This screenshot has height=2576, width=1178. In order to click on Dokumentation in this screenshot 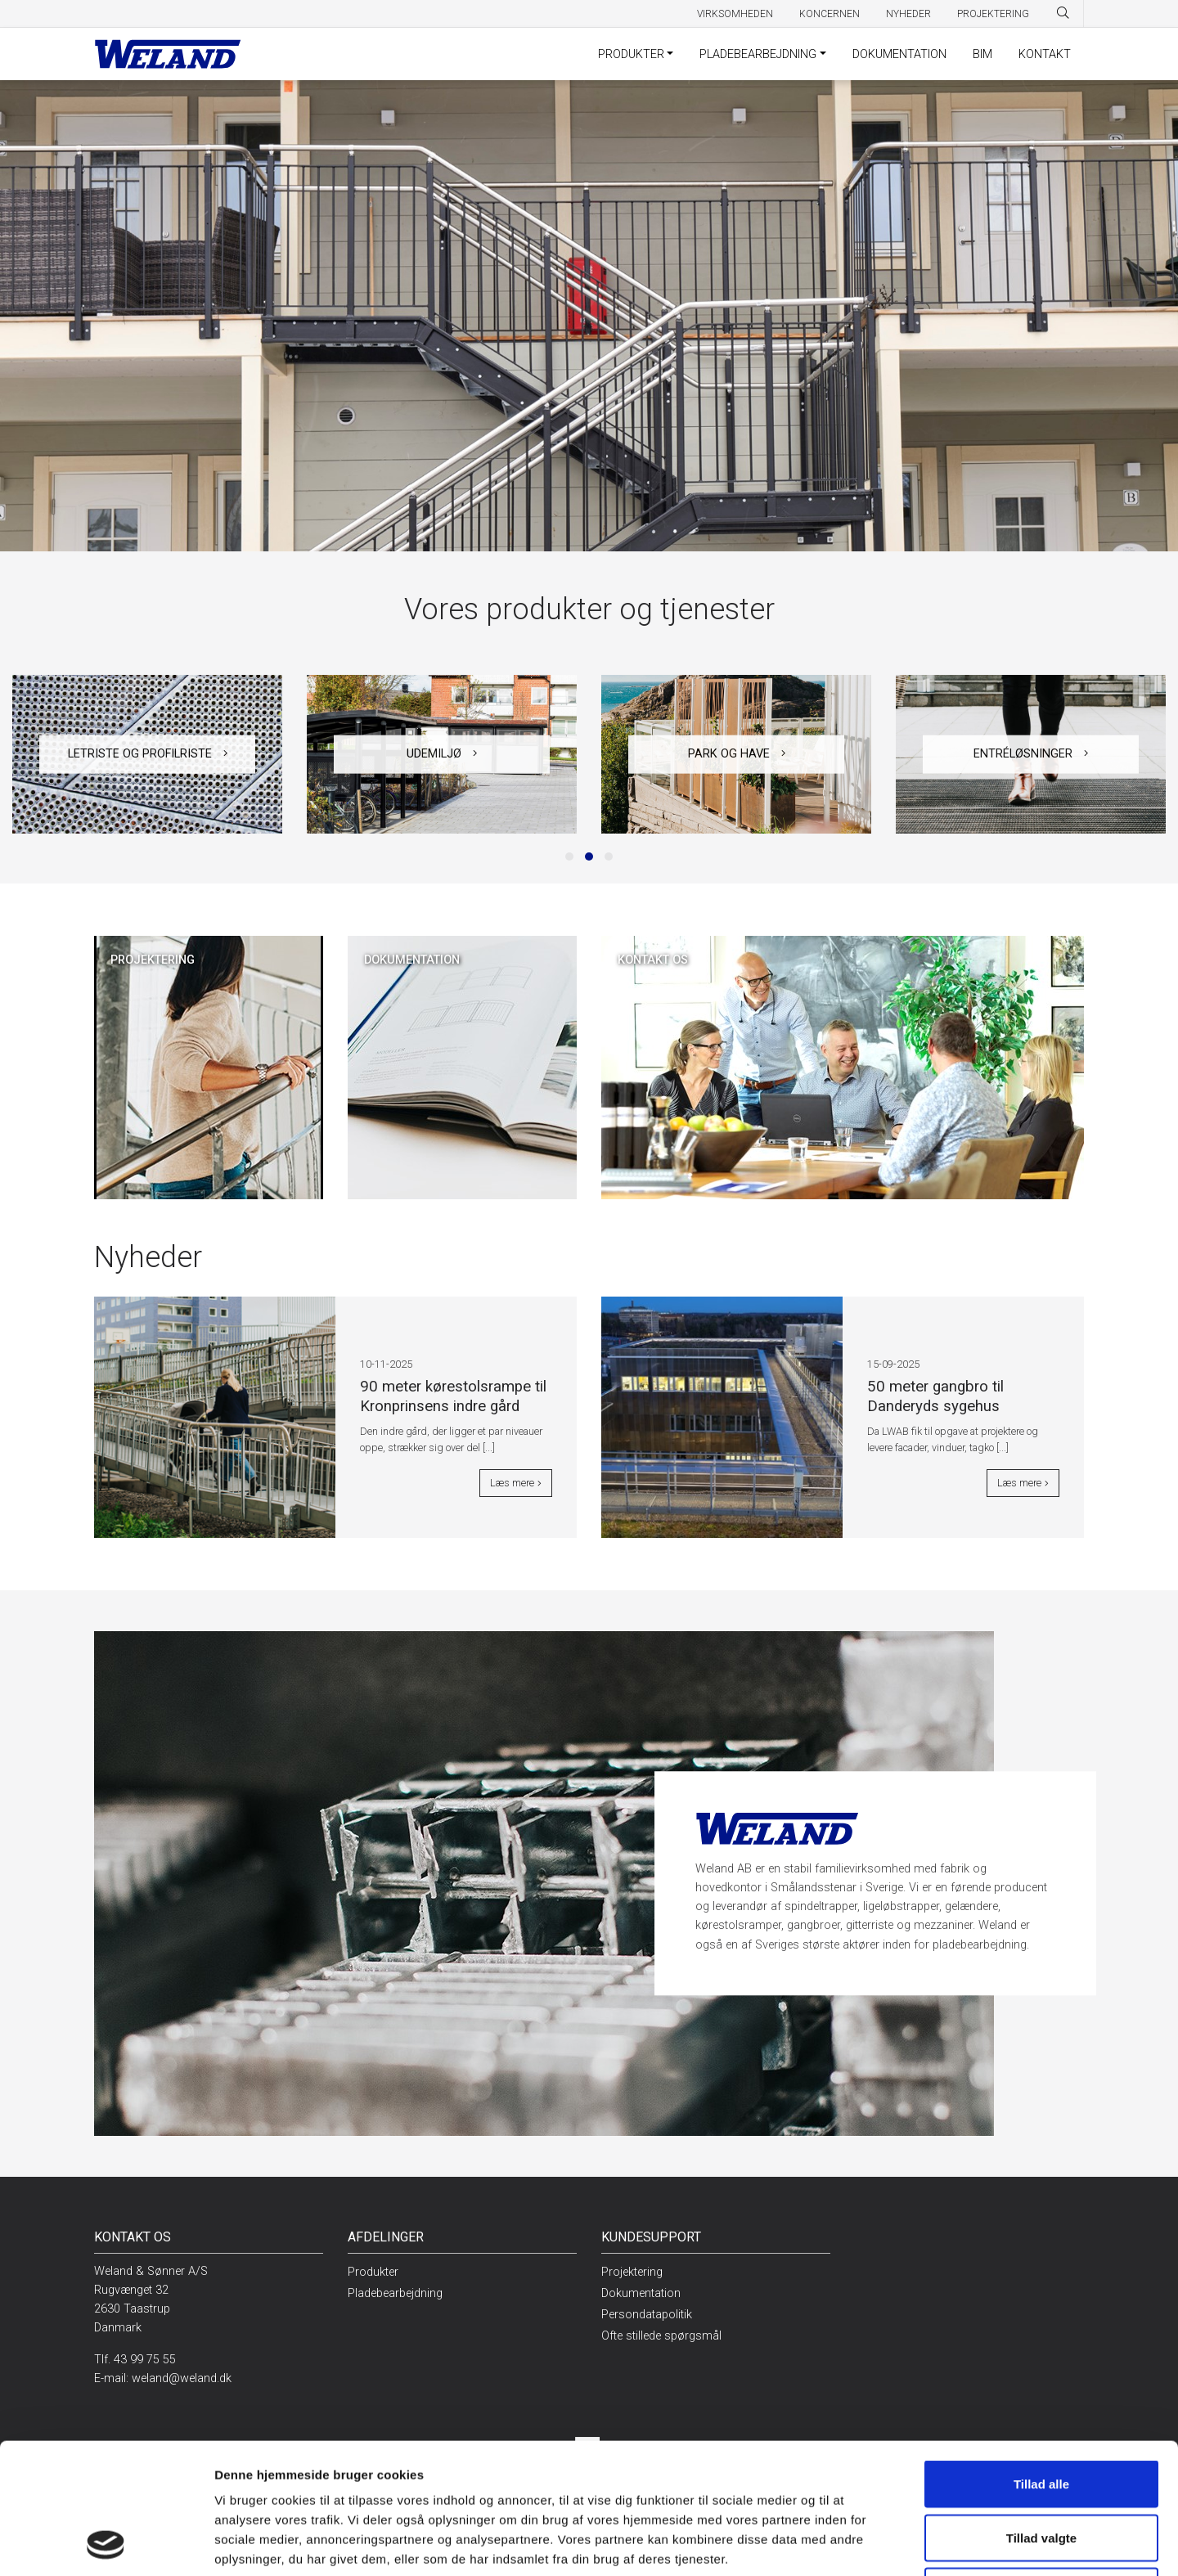, I will do `click(899, 54)`.